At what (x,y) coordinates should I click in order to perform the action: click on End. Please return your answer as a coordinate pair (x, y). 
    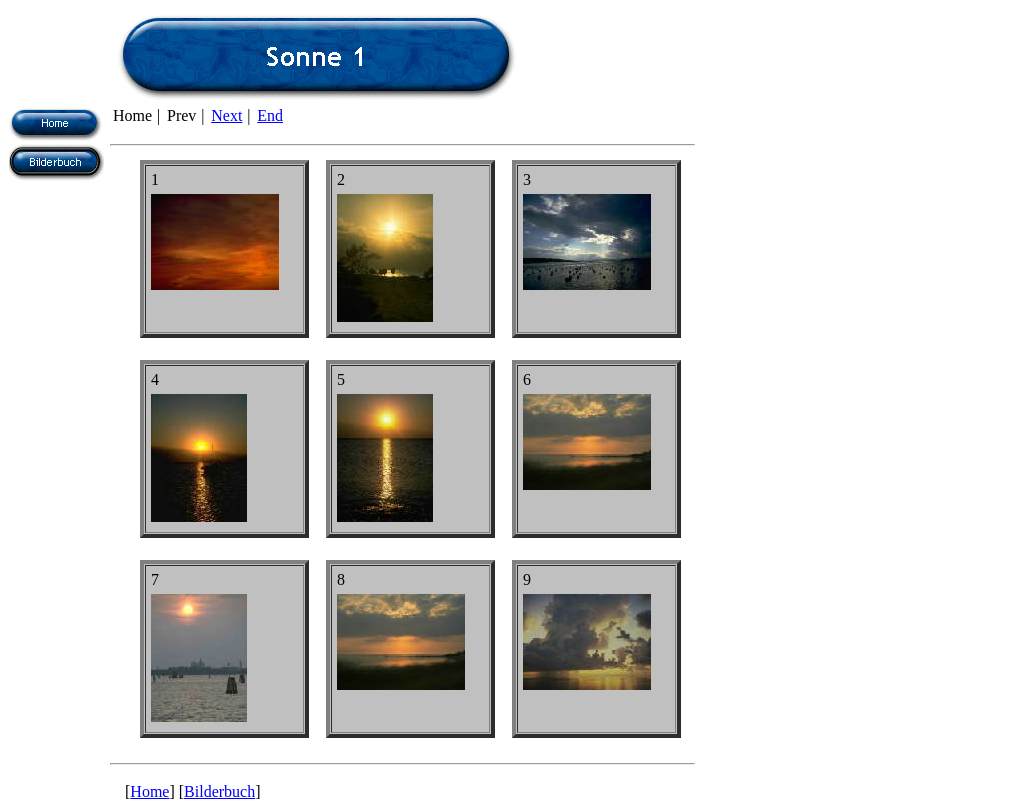
    Looking at the image, I should click on (270, 115).